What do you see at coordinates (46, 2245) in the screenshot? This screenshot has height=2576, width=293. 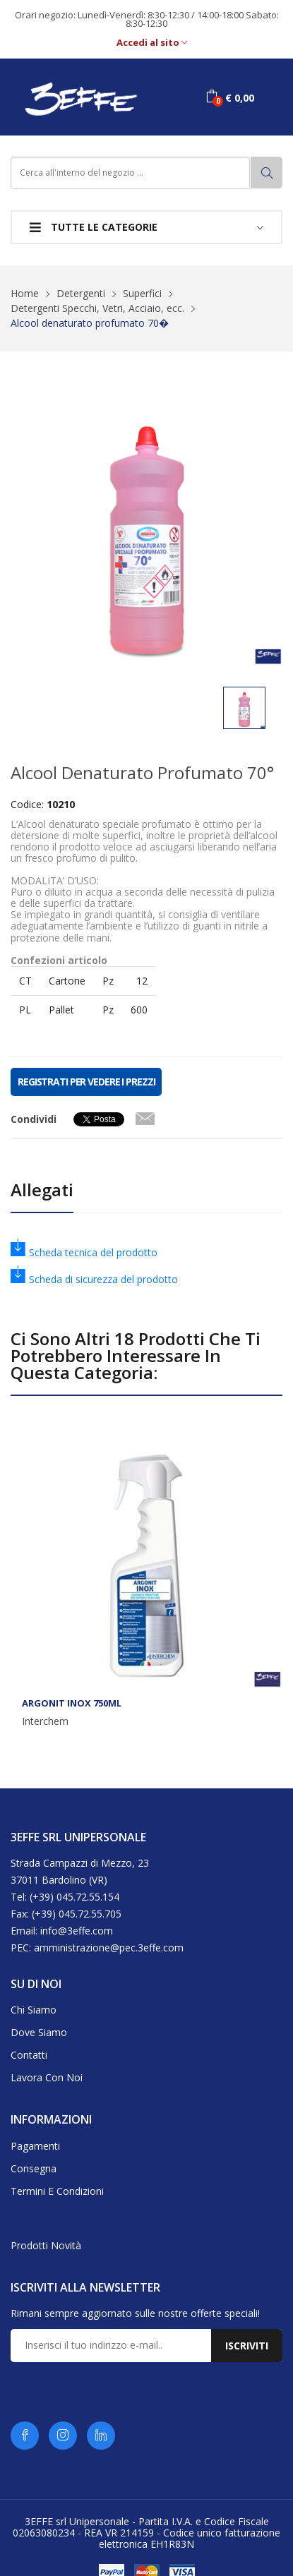 I see `Prodotti novità` at bounding box center [46, 2245].